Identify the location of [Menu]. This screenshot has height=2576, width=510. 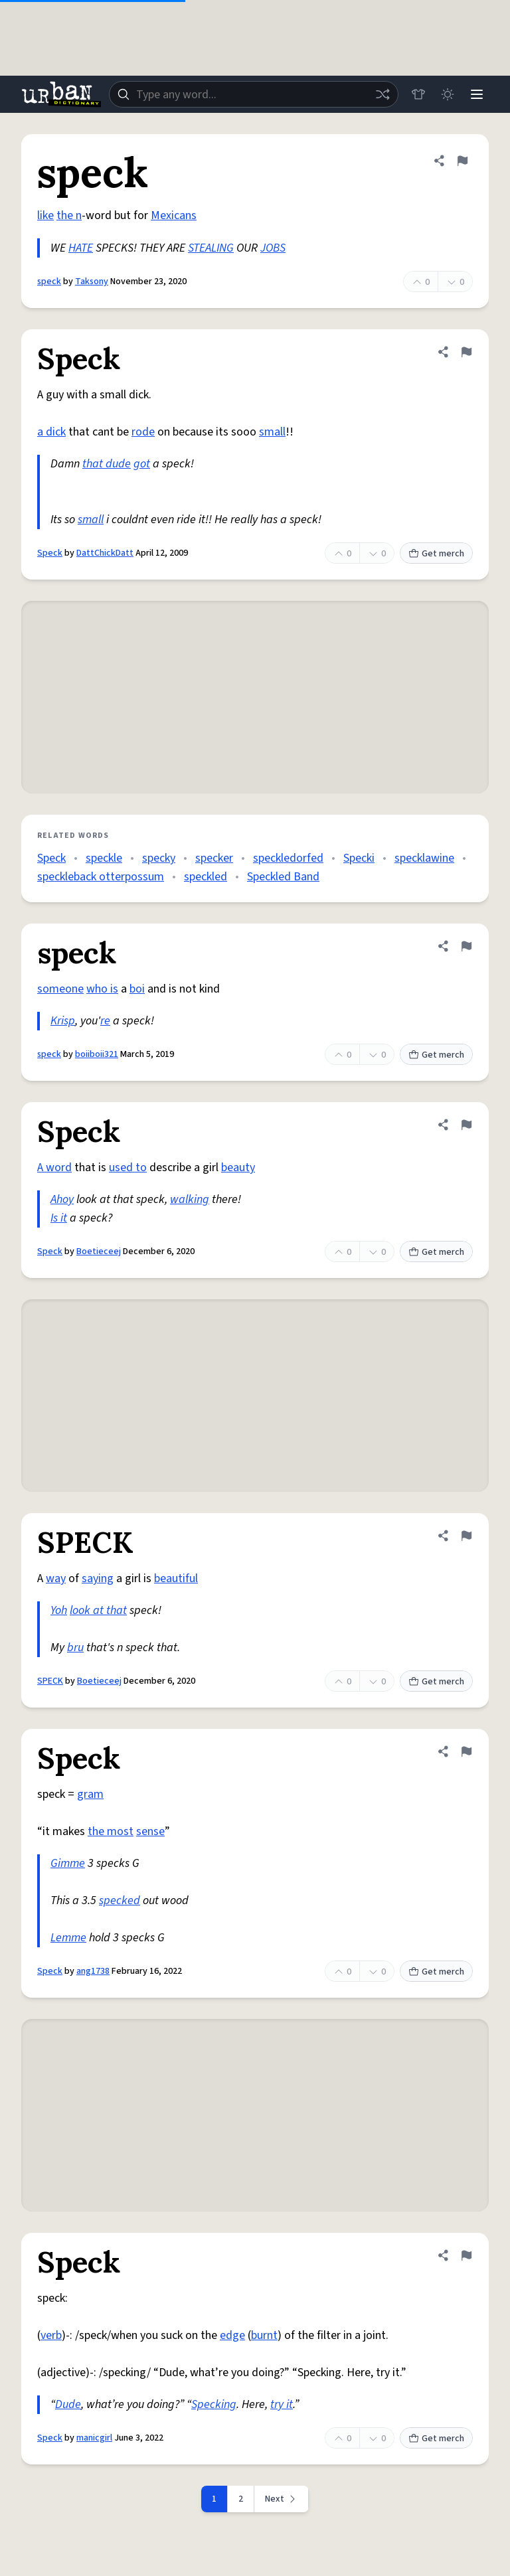
(477, 94).